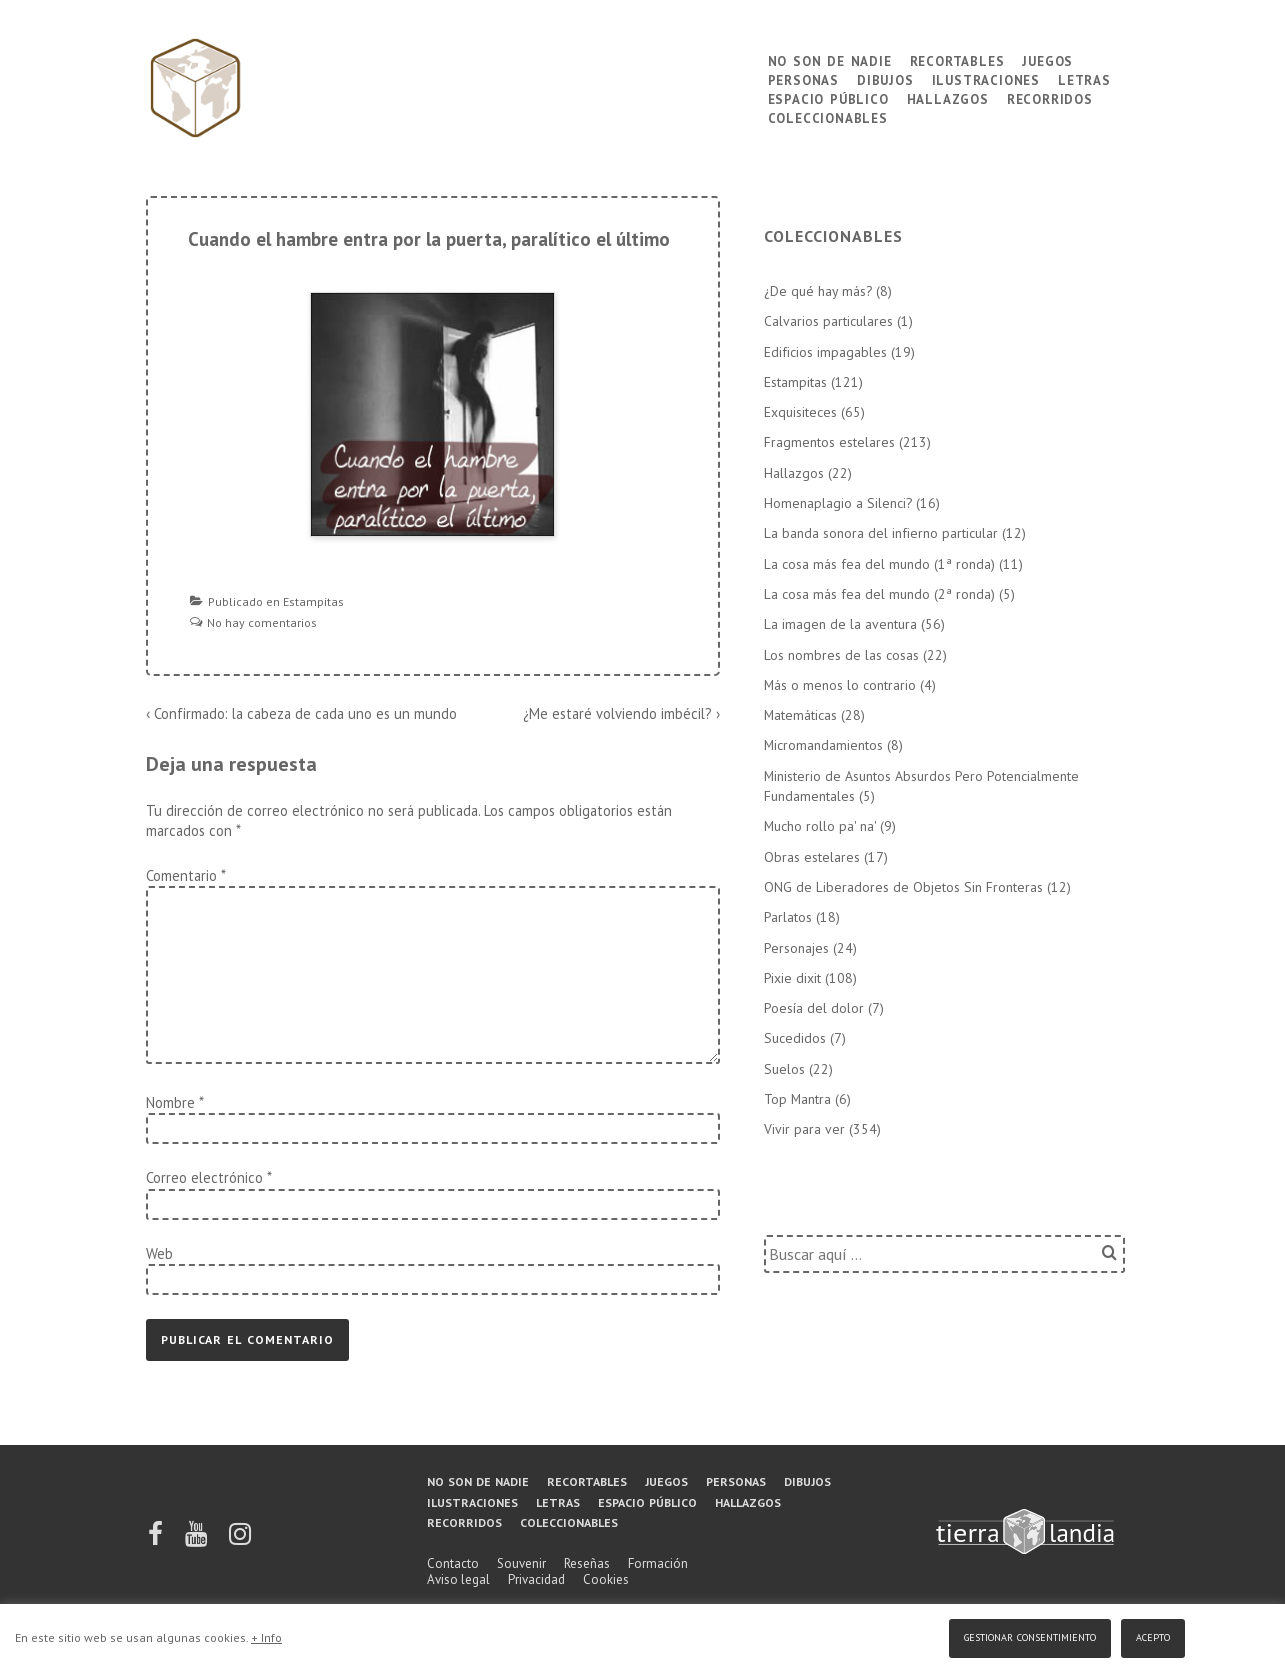 Image resolution: width=1285 pixels, height=1668 pixels. Describe the element at coordinates (1084, 78) in the screenshot. I see `Letras` at that location.